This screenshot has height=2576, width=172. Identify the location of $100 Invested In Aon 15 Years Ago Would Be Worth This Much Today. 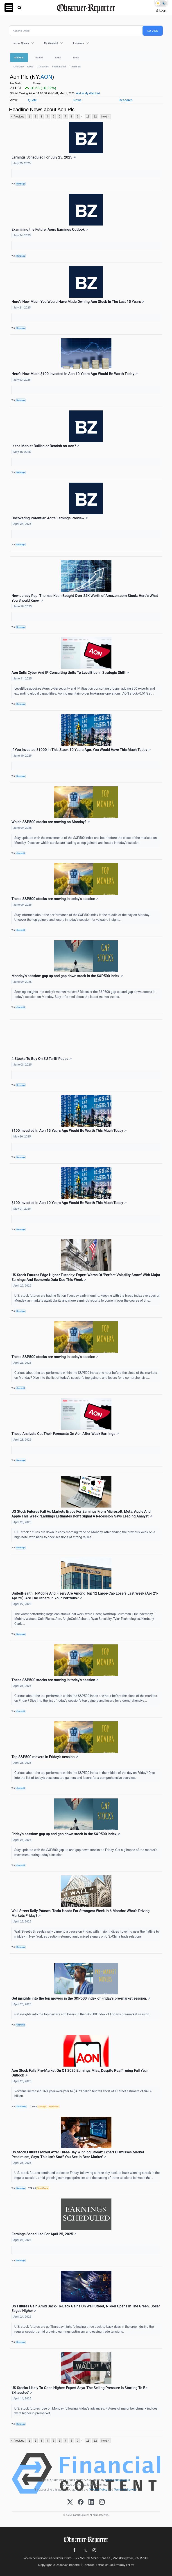
(69, 1130).